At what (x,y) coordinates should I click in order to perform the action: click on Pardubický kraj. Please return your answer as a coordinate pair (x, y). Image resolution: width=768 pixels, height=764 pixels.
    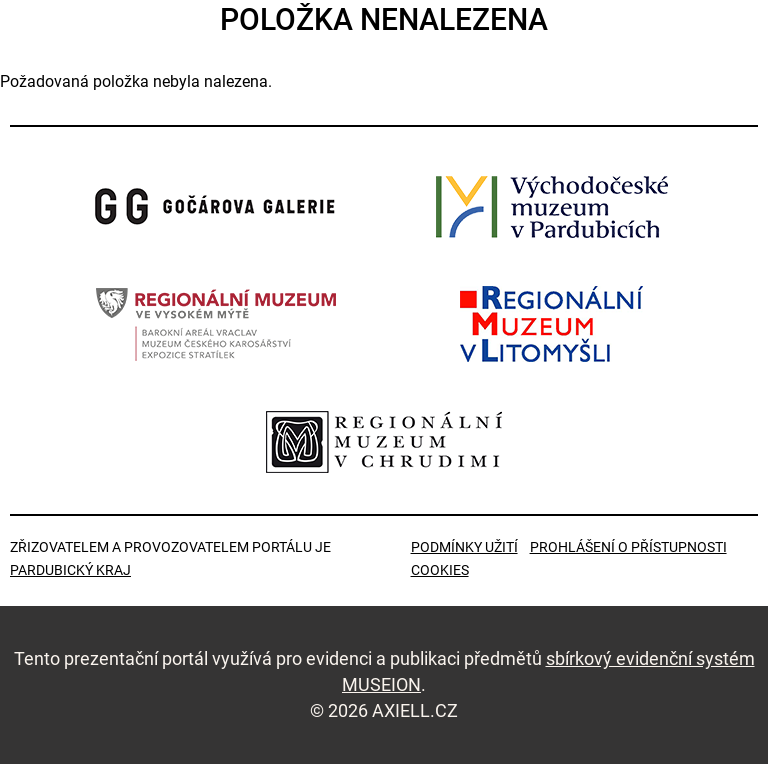
    Looking at the image, I should click on (70, 570).